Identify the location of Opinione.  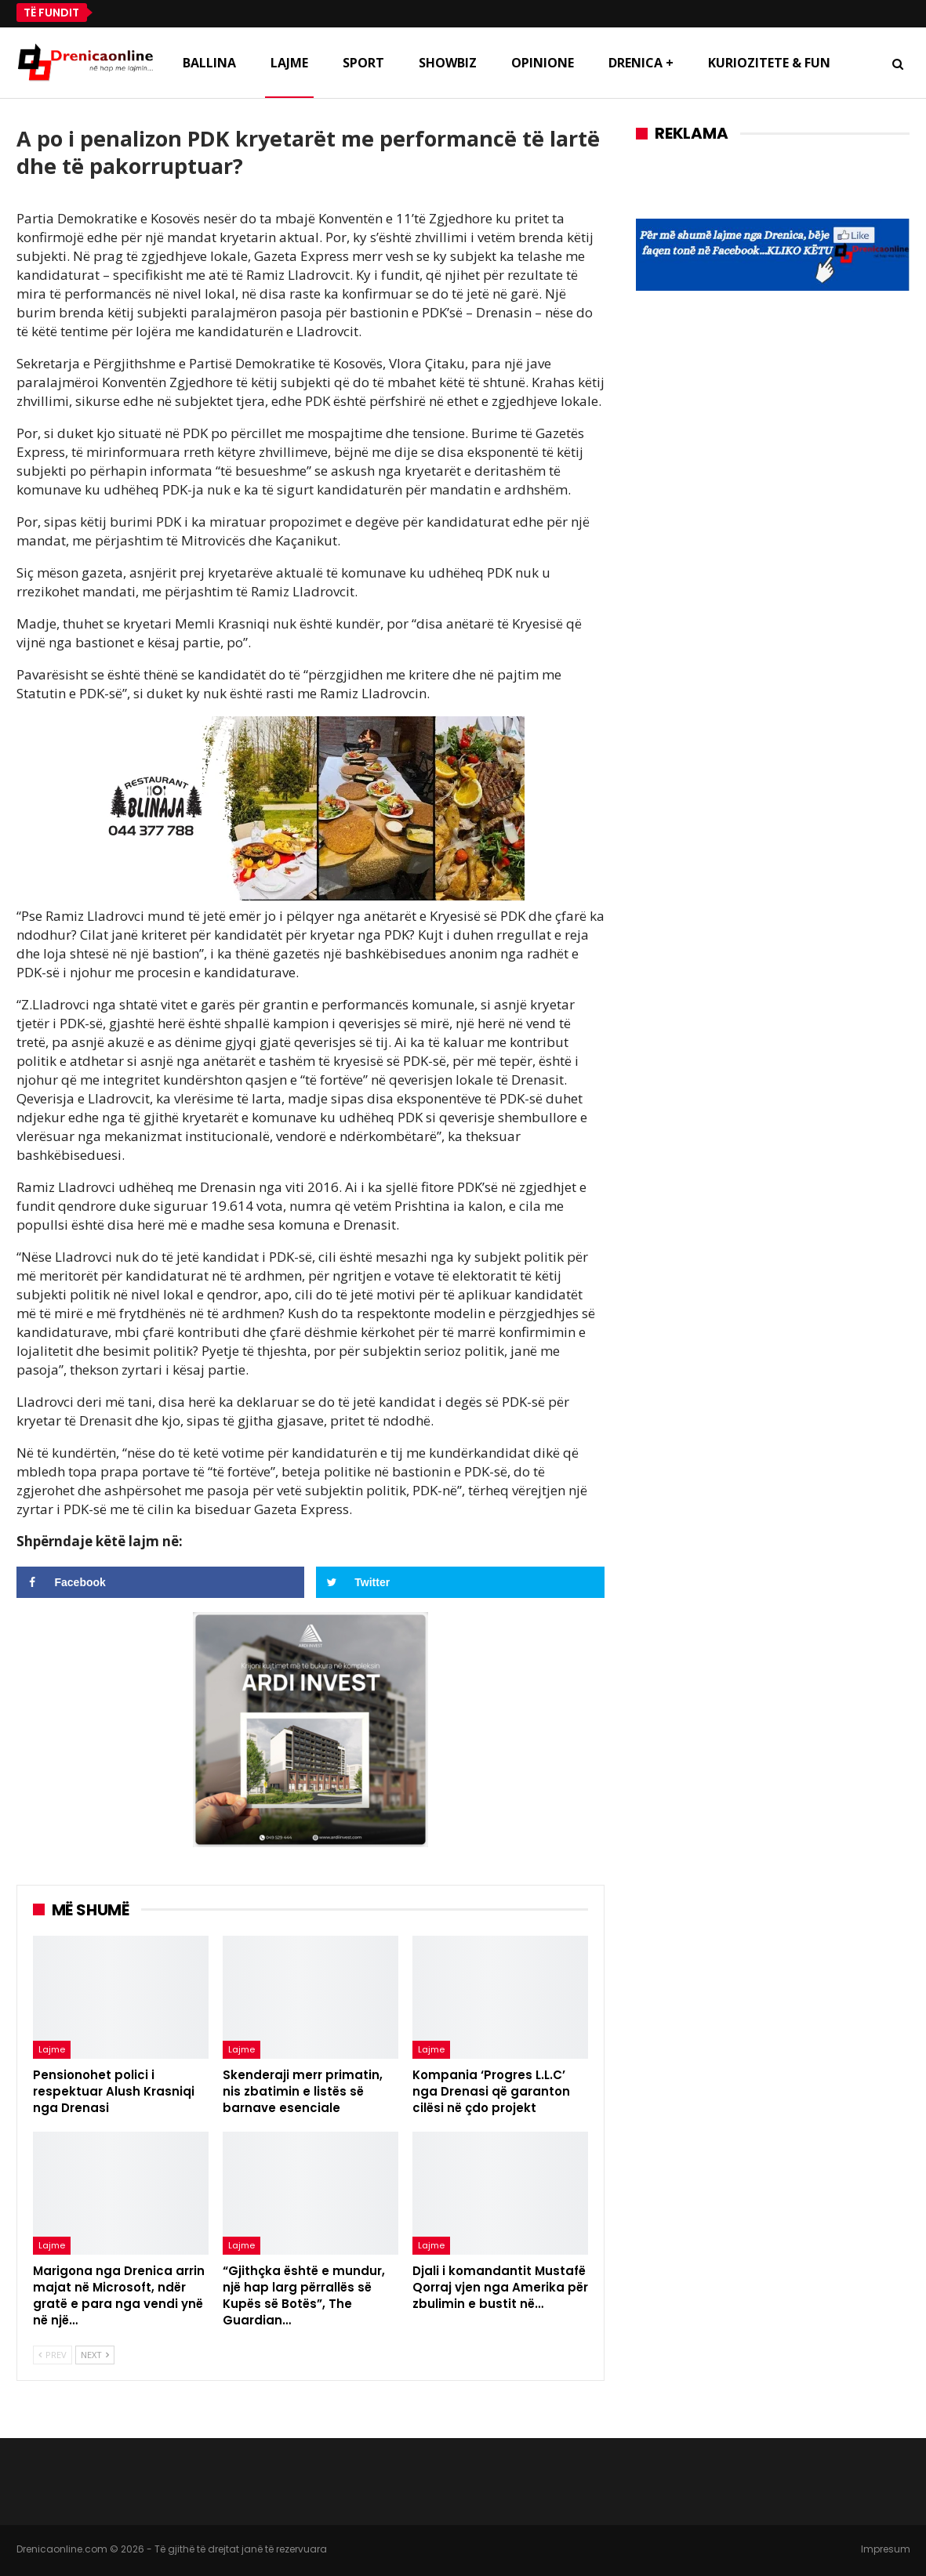
(542, 62).